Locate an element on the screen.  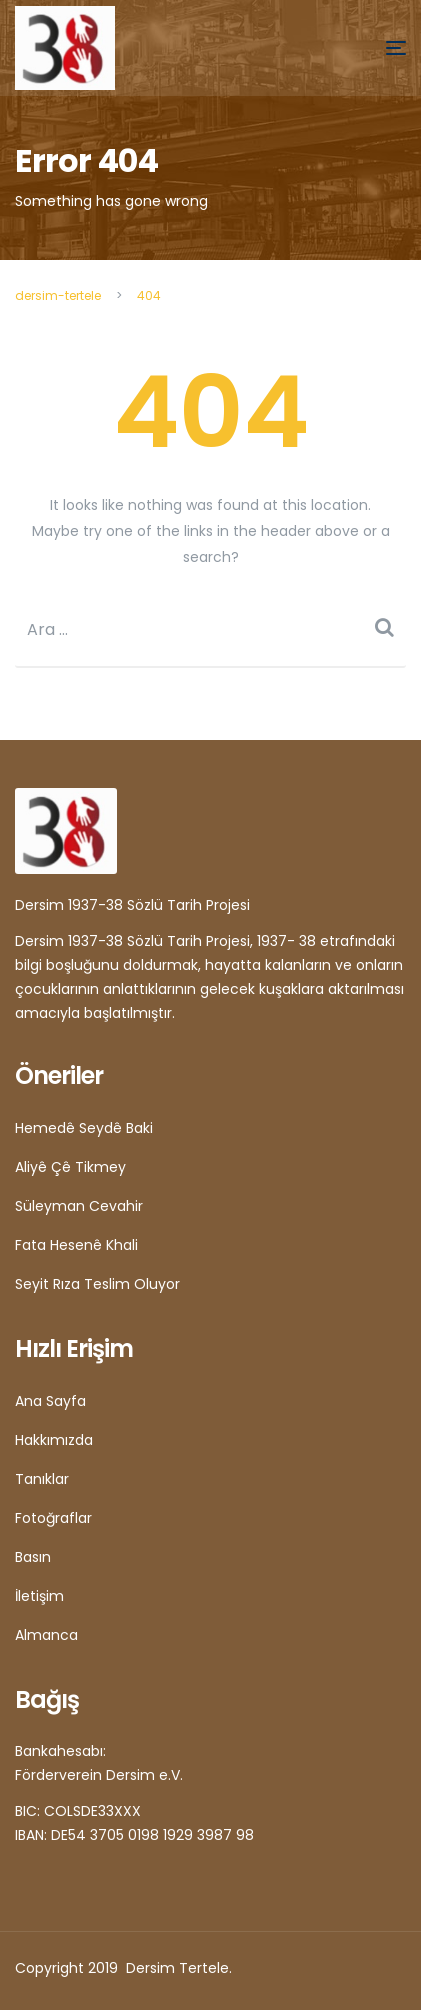
Aliyê Çê Tikmey is located at coordinates (70, 1167).